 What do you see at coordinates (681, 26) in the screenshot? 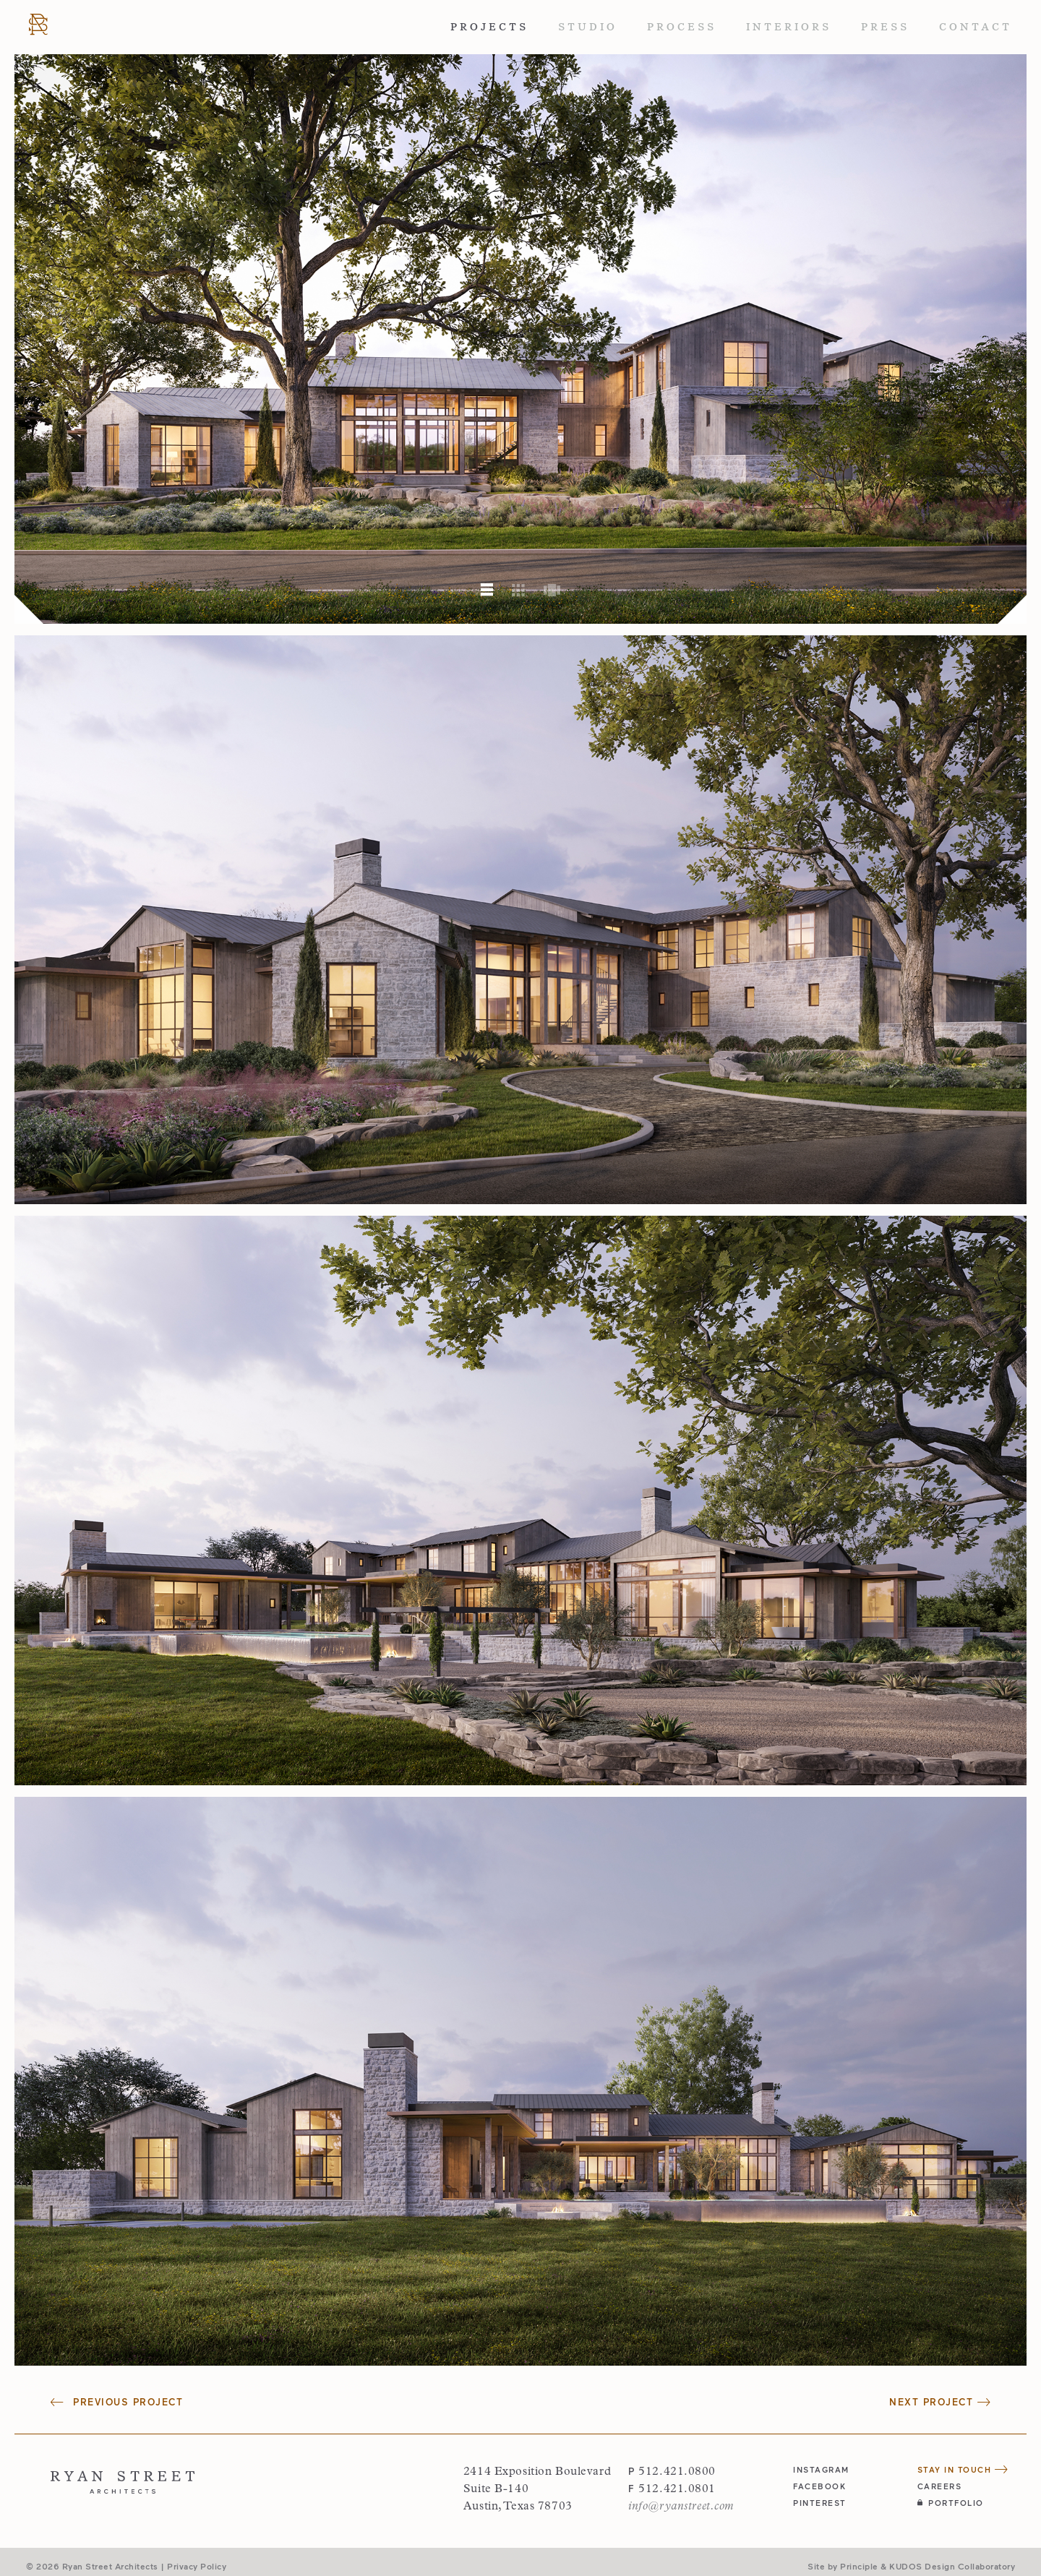
I see `Process` at bounding box center [681, 26].